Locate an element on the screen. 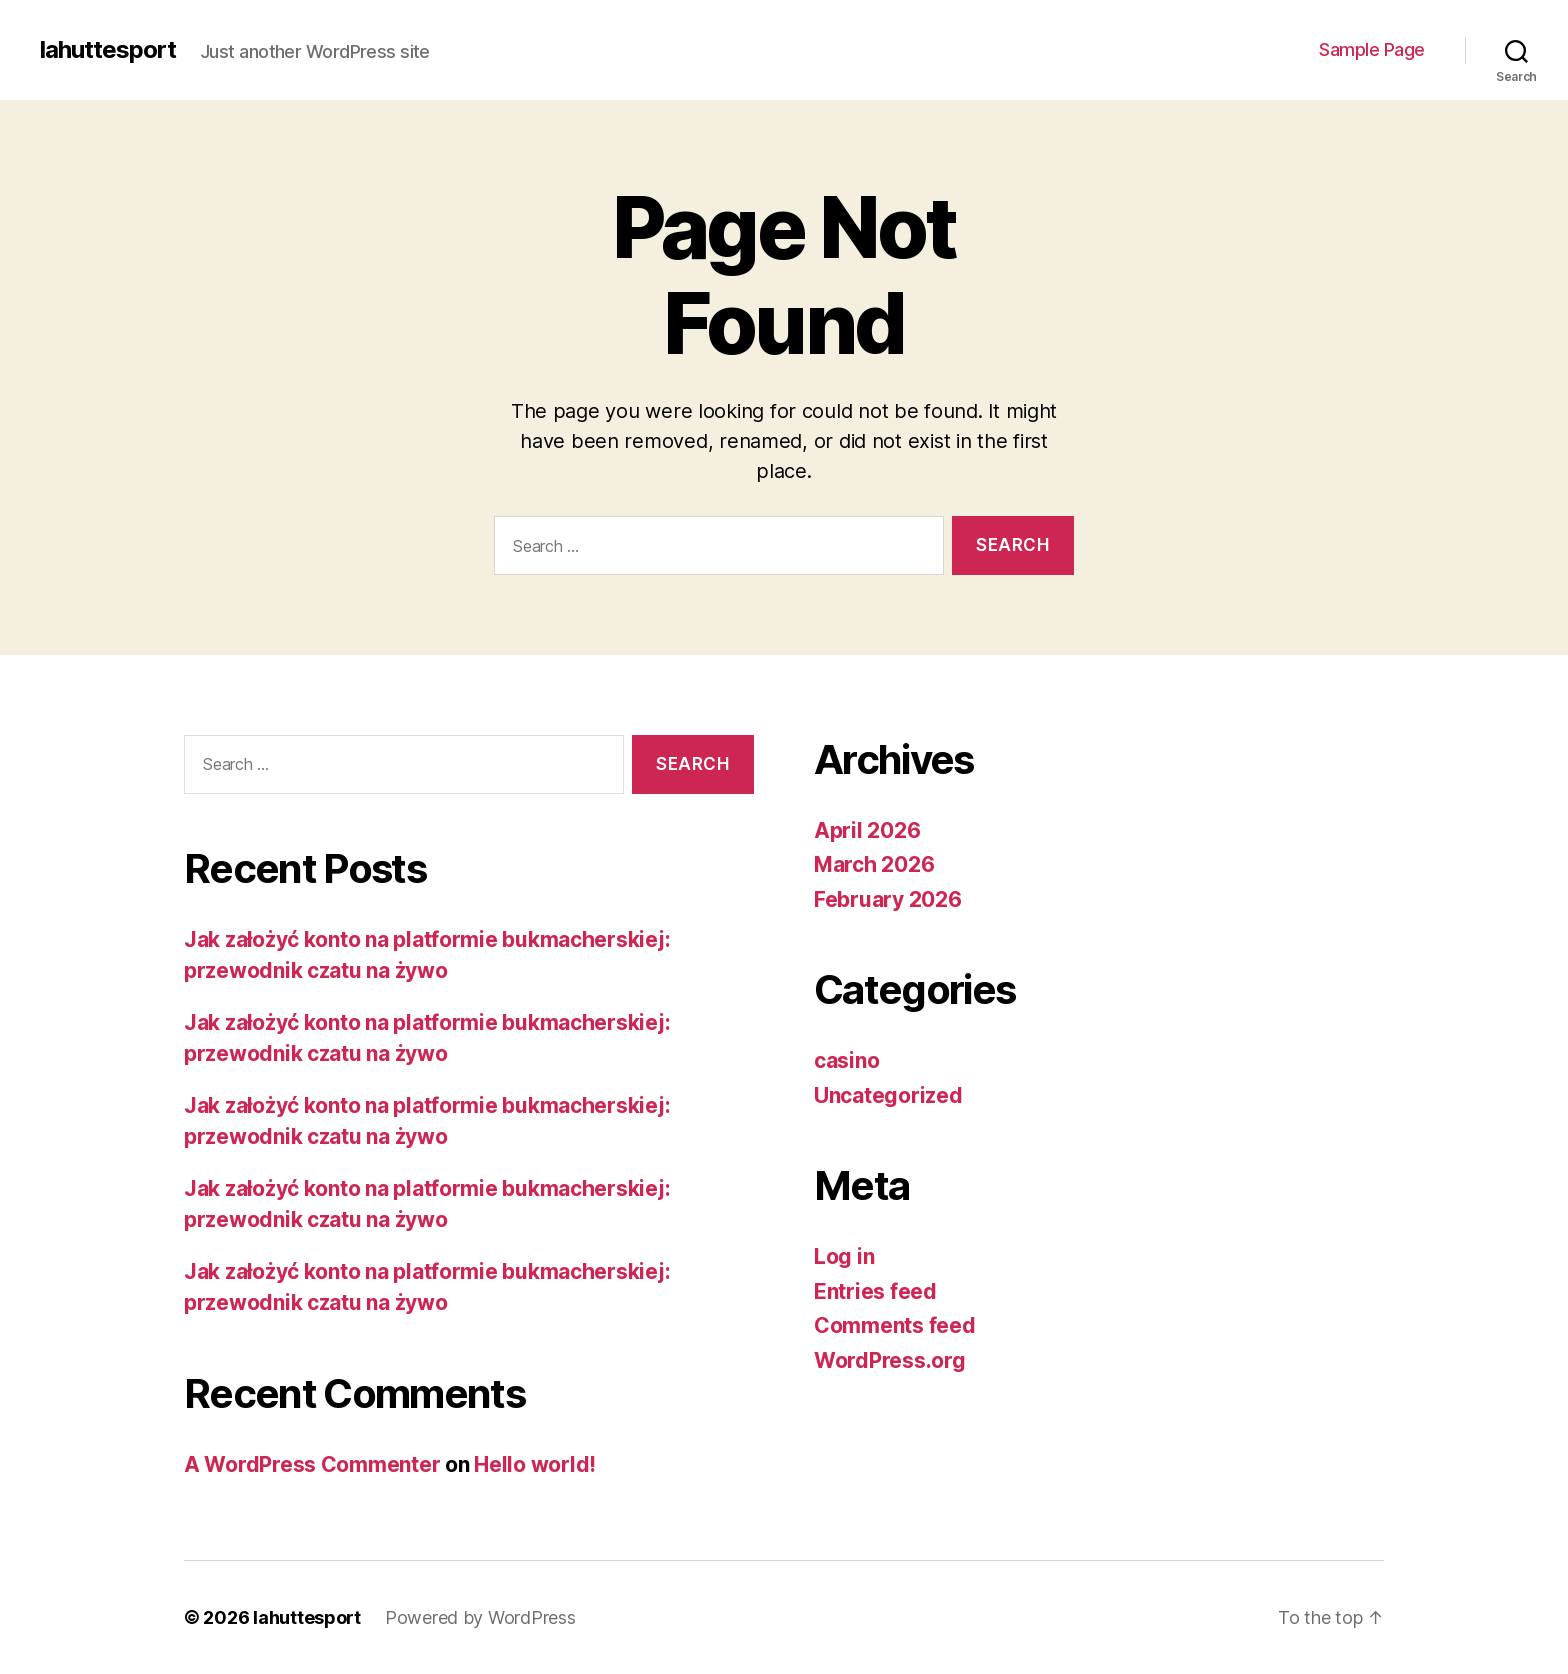  April 2026 is located at coordinates (867, 830).